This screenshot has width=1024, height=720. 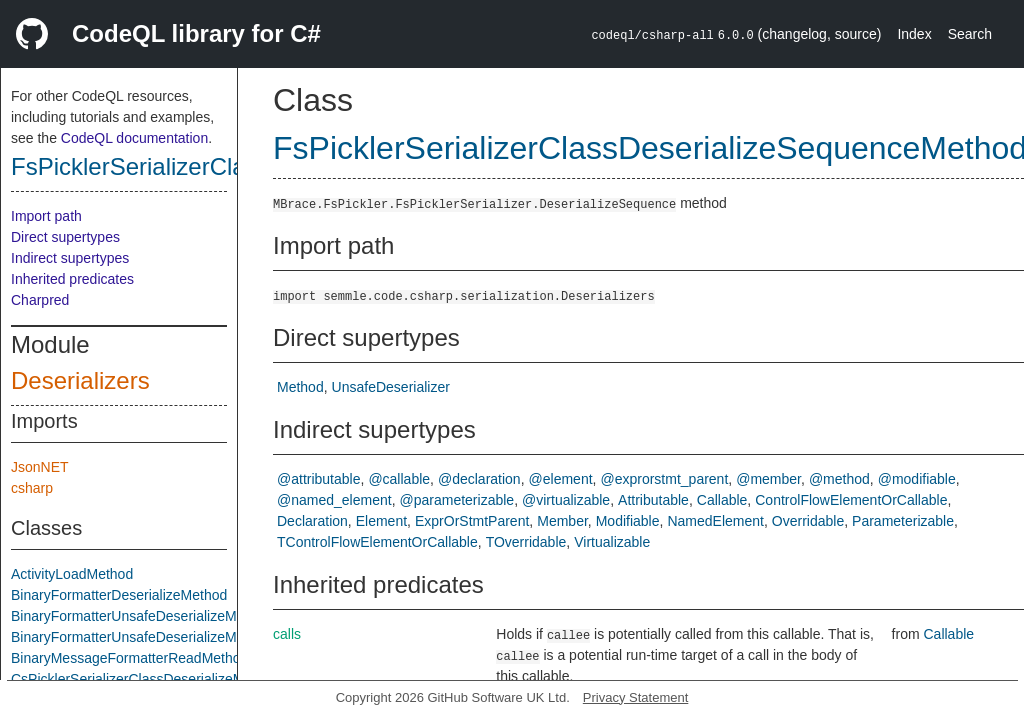 I want to click on BinaryFormatterUnsafeDeserializeMethodResponseMethod, so click(x=196, y=637).